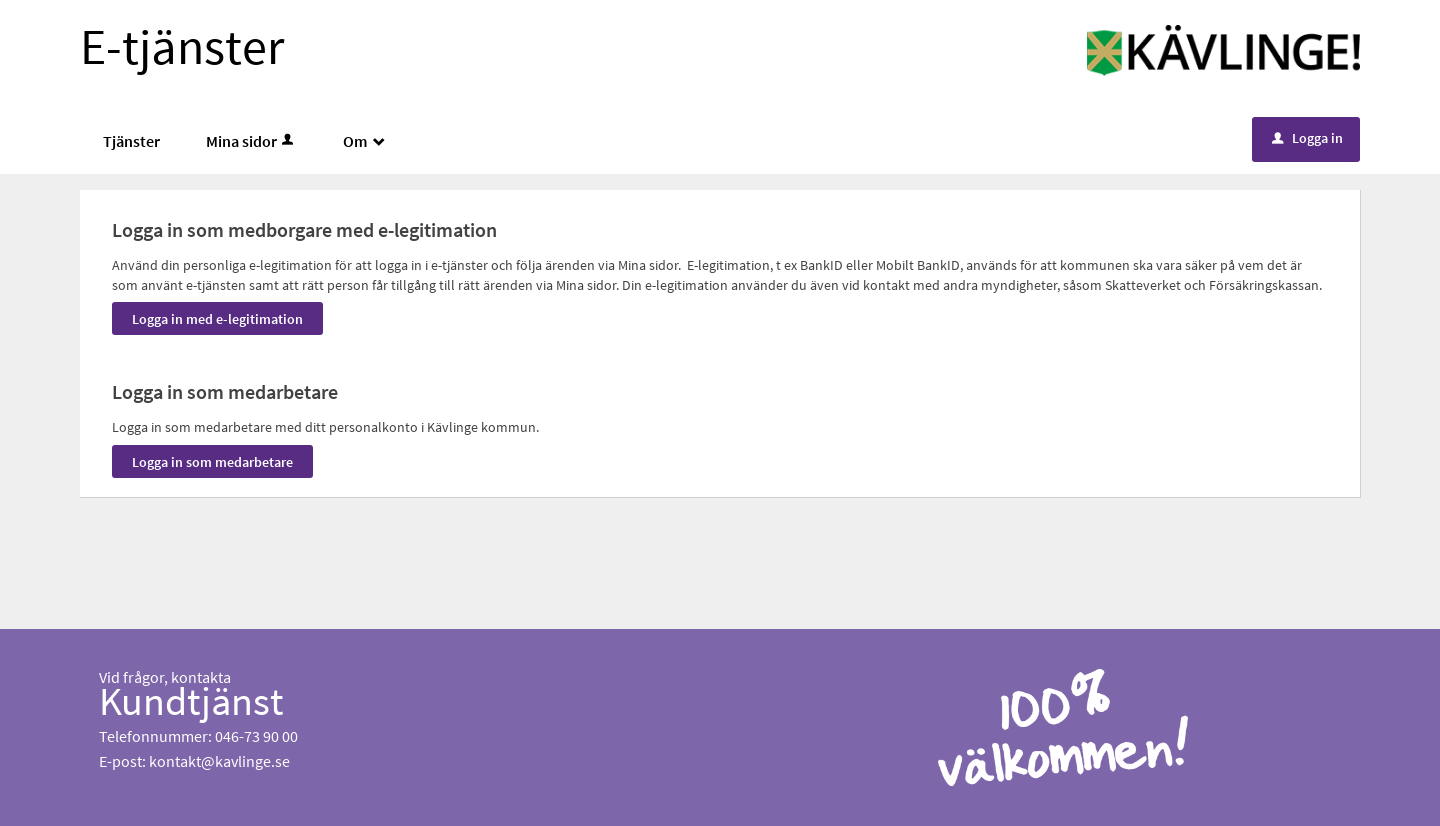 The width and height of the screenshot is (1440, 826). I want to click on Mina sidor, so click(251, 141).